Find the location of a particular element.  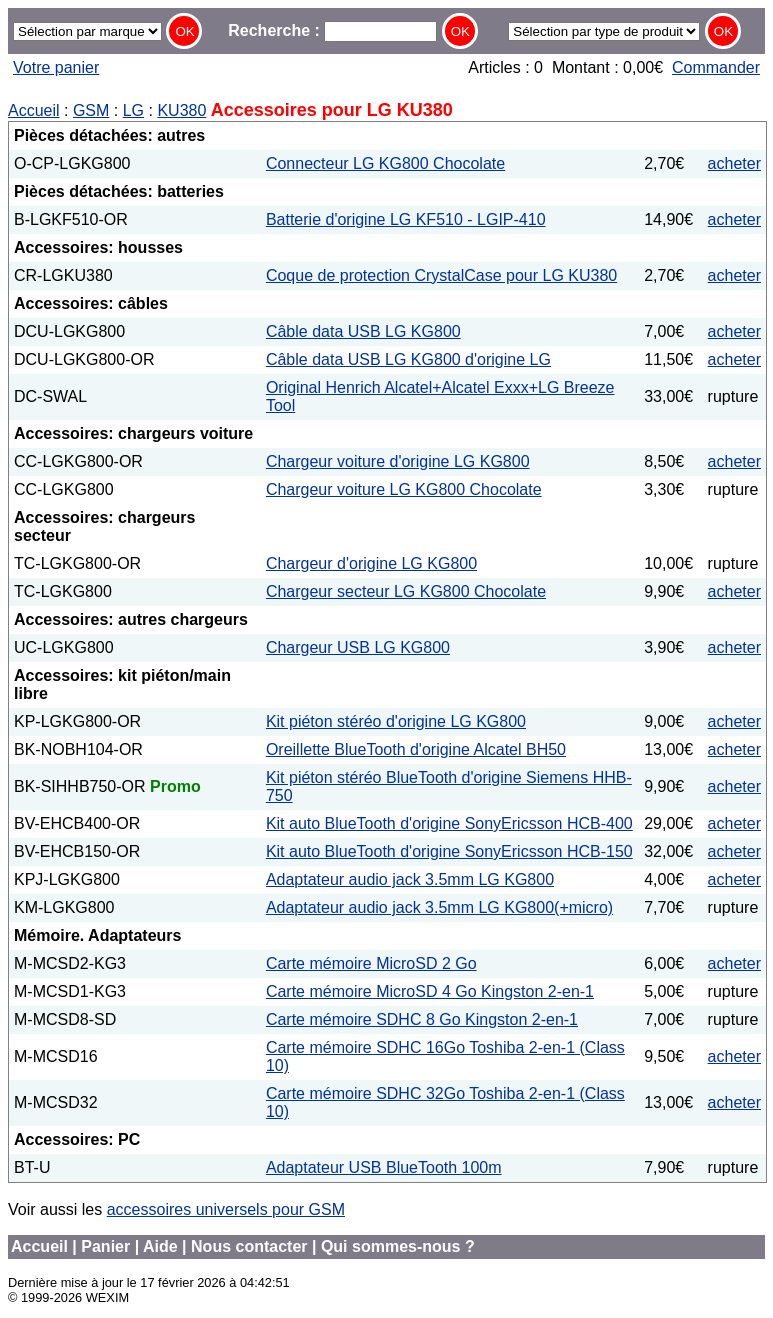

Chargeur voiture d'origine LG KG800 is located at coordinates (398, 461).